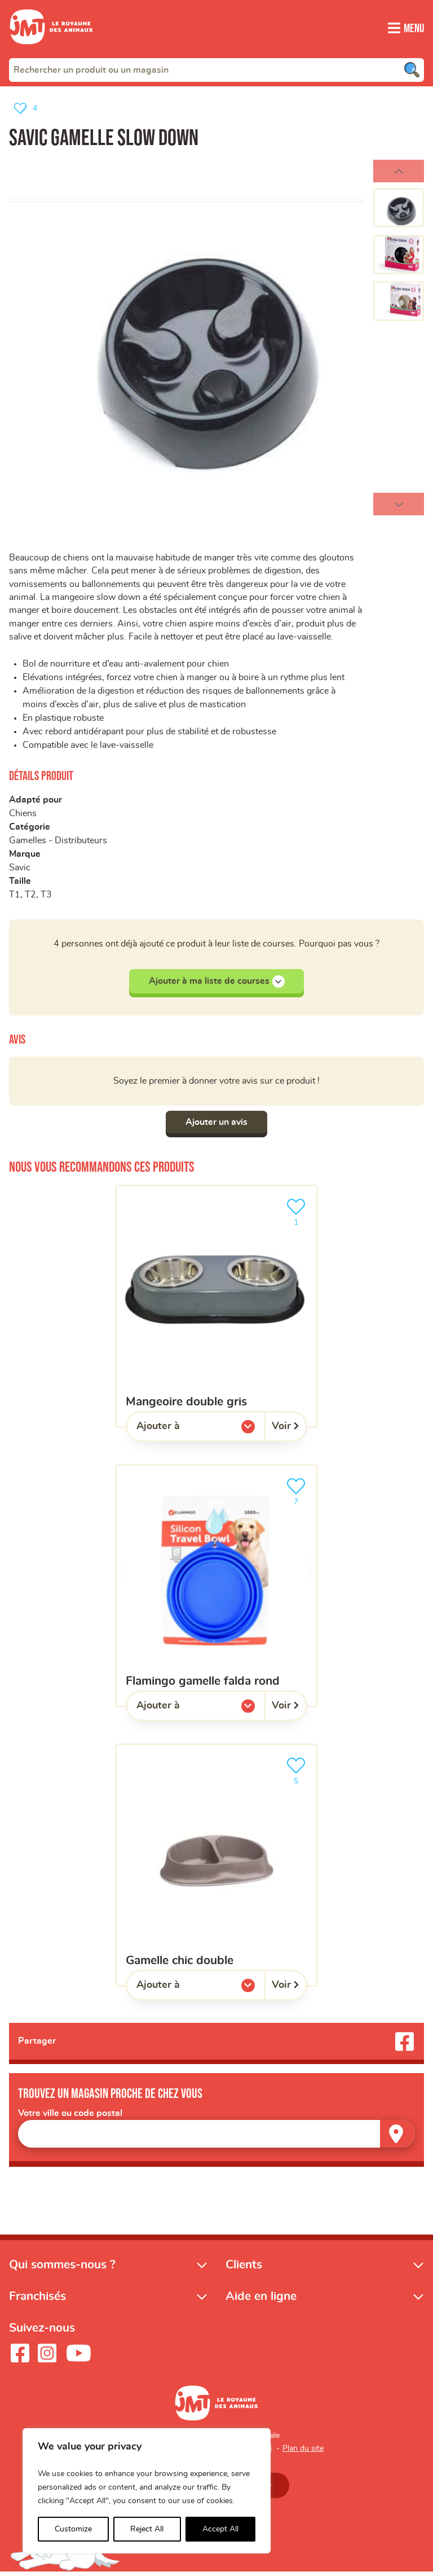 The image size is (433, 2576). Describe the element at coordinates (303, 2452) in the screenshot. I see `Plan du site` at that location.